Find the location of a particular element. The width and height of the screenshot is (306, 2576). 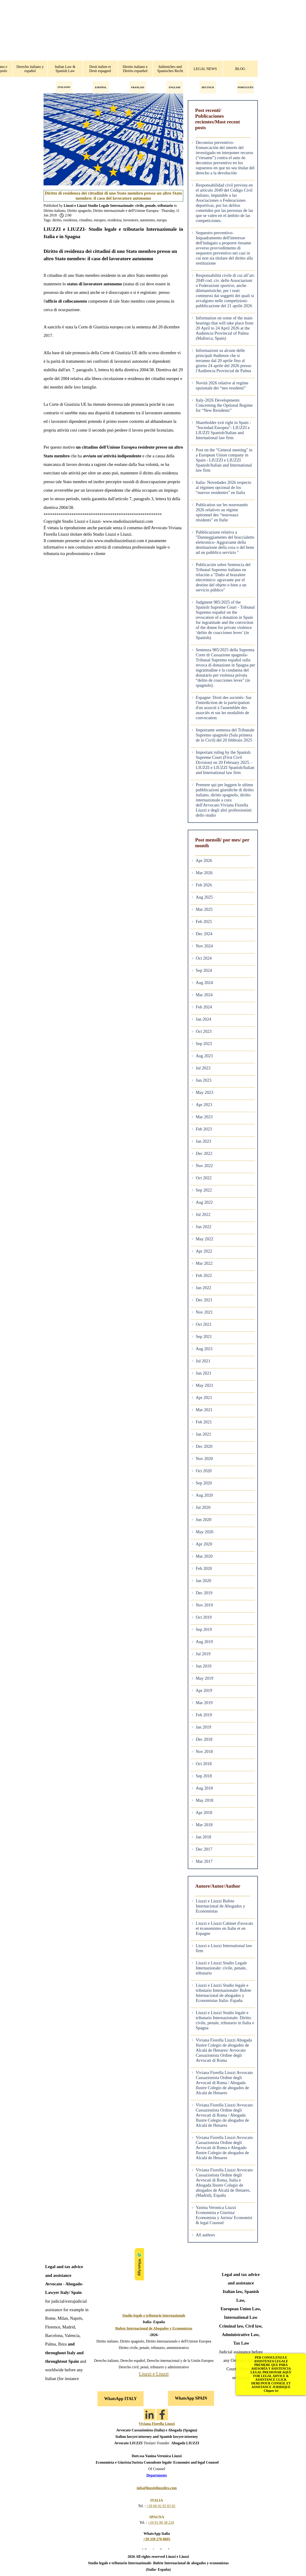

Liuzzi e Liuzzi Studio legale e tributario Internazionale/ Bufete Internacional de abogados y Economistas Italia- España is located at coordinates (223, 1993).